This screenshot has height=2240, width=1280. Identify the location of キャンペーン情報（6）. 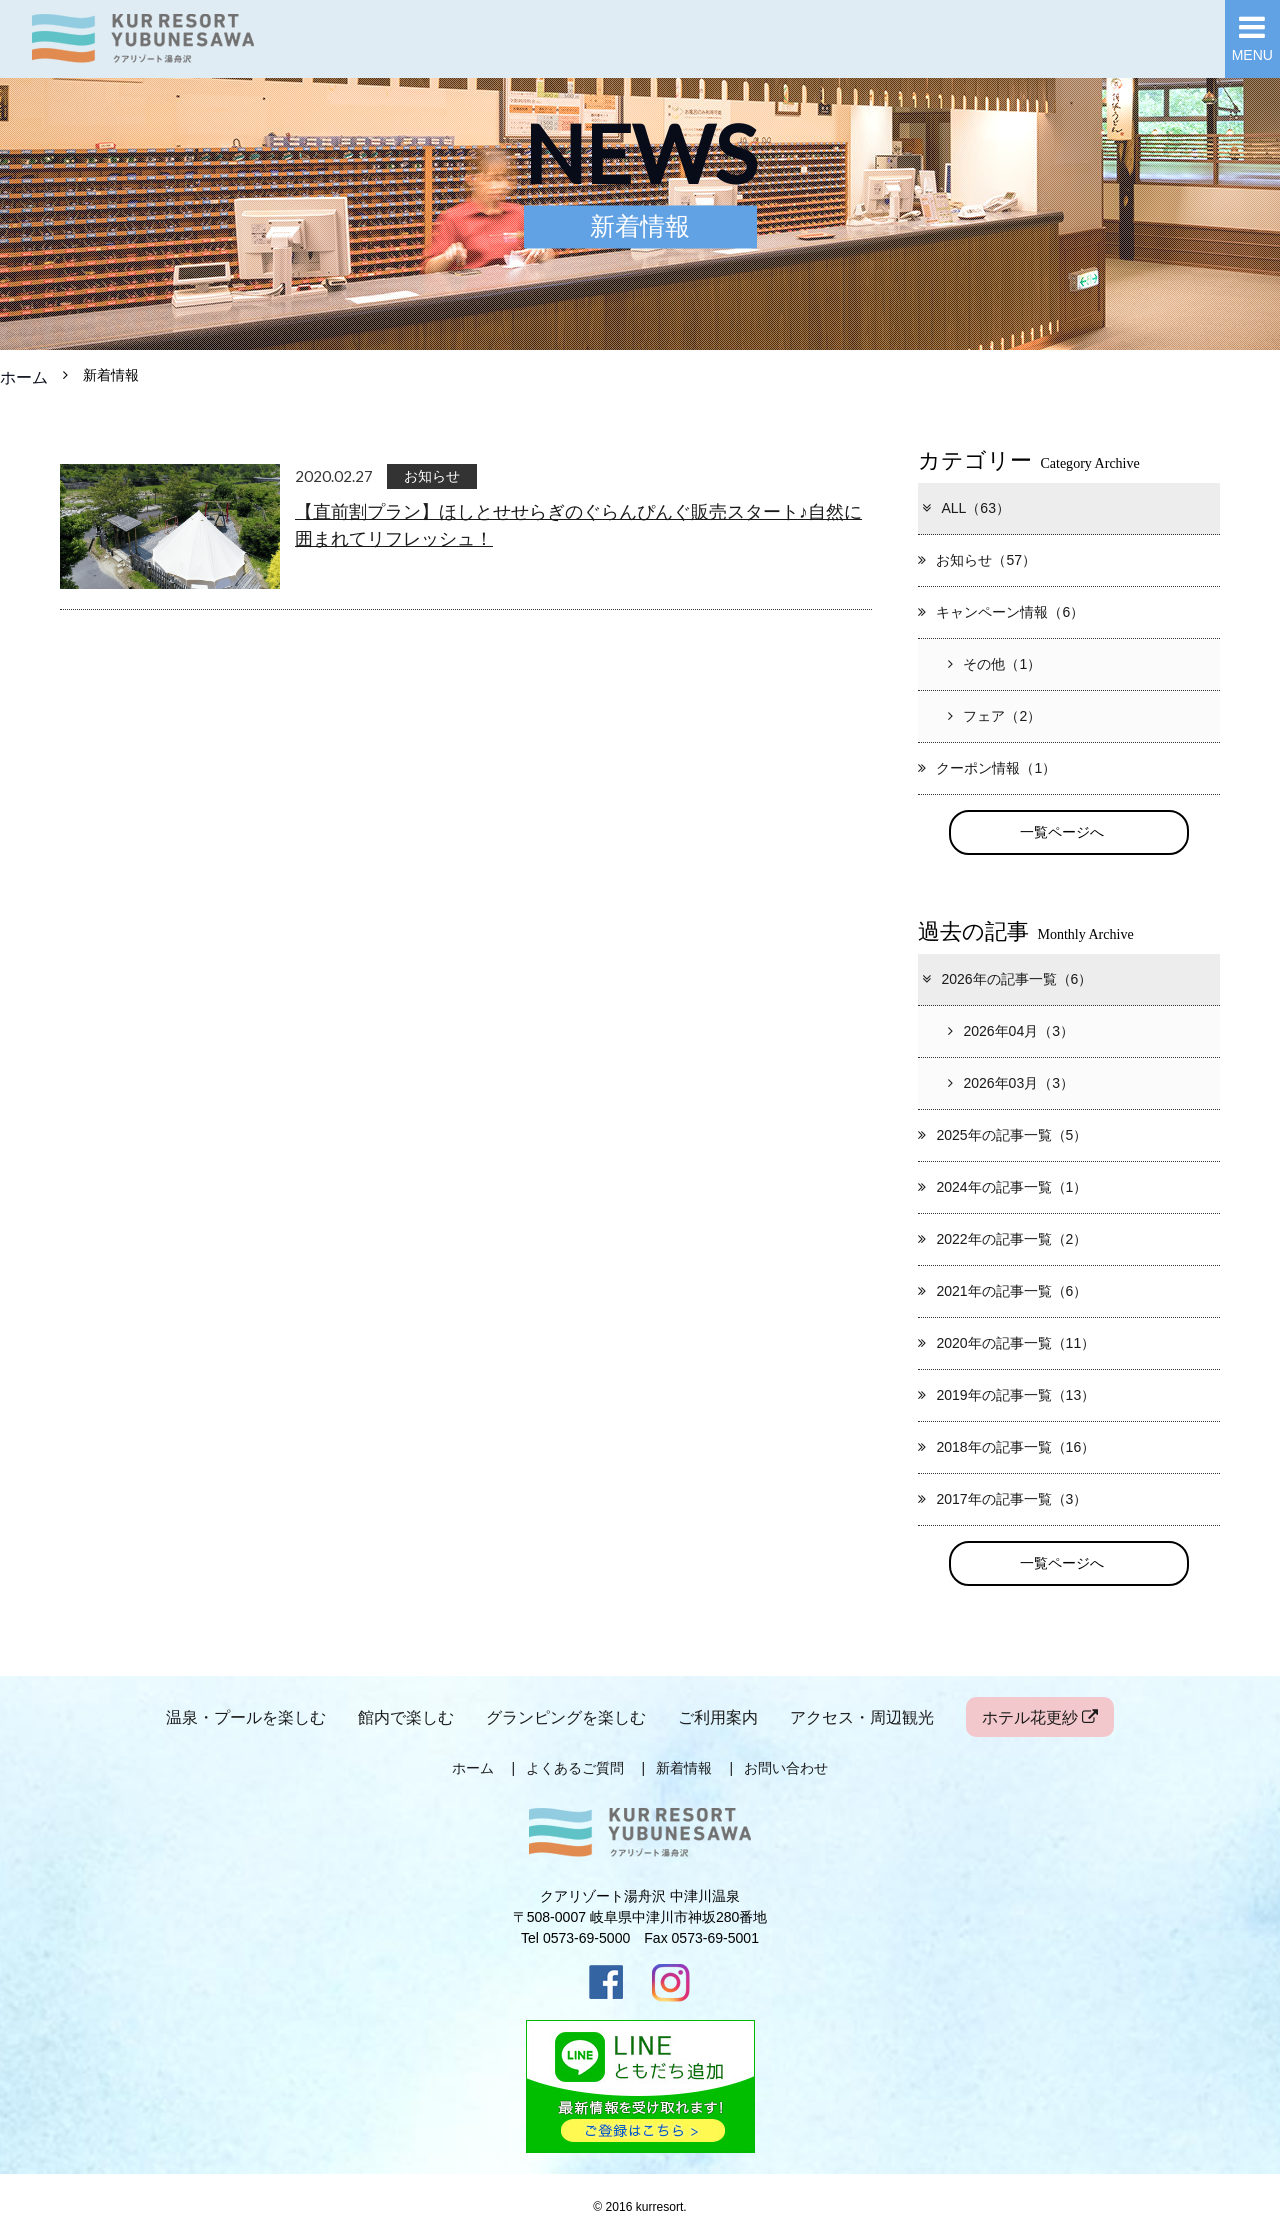
(1001, 612).